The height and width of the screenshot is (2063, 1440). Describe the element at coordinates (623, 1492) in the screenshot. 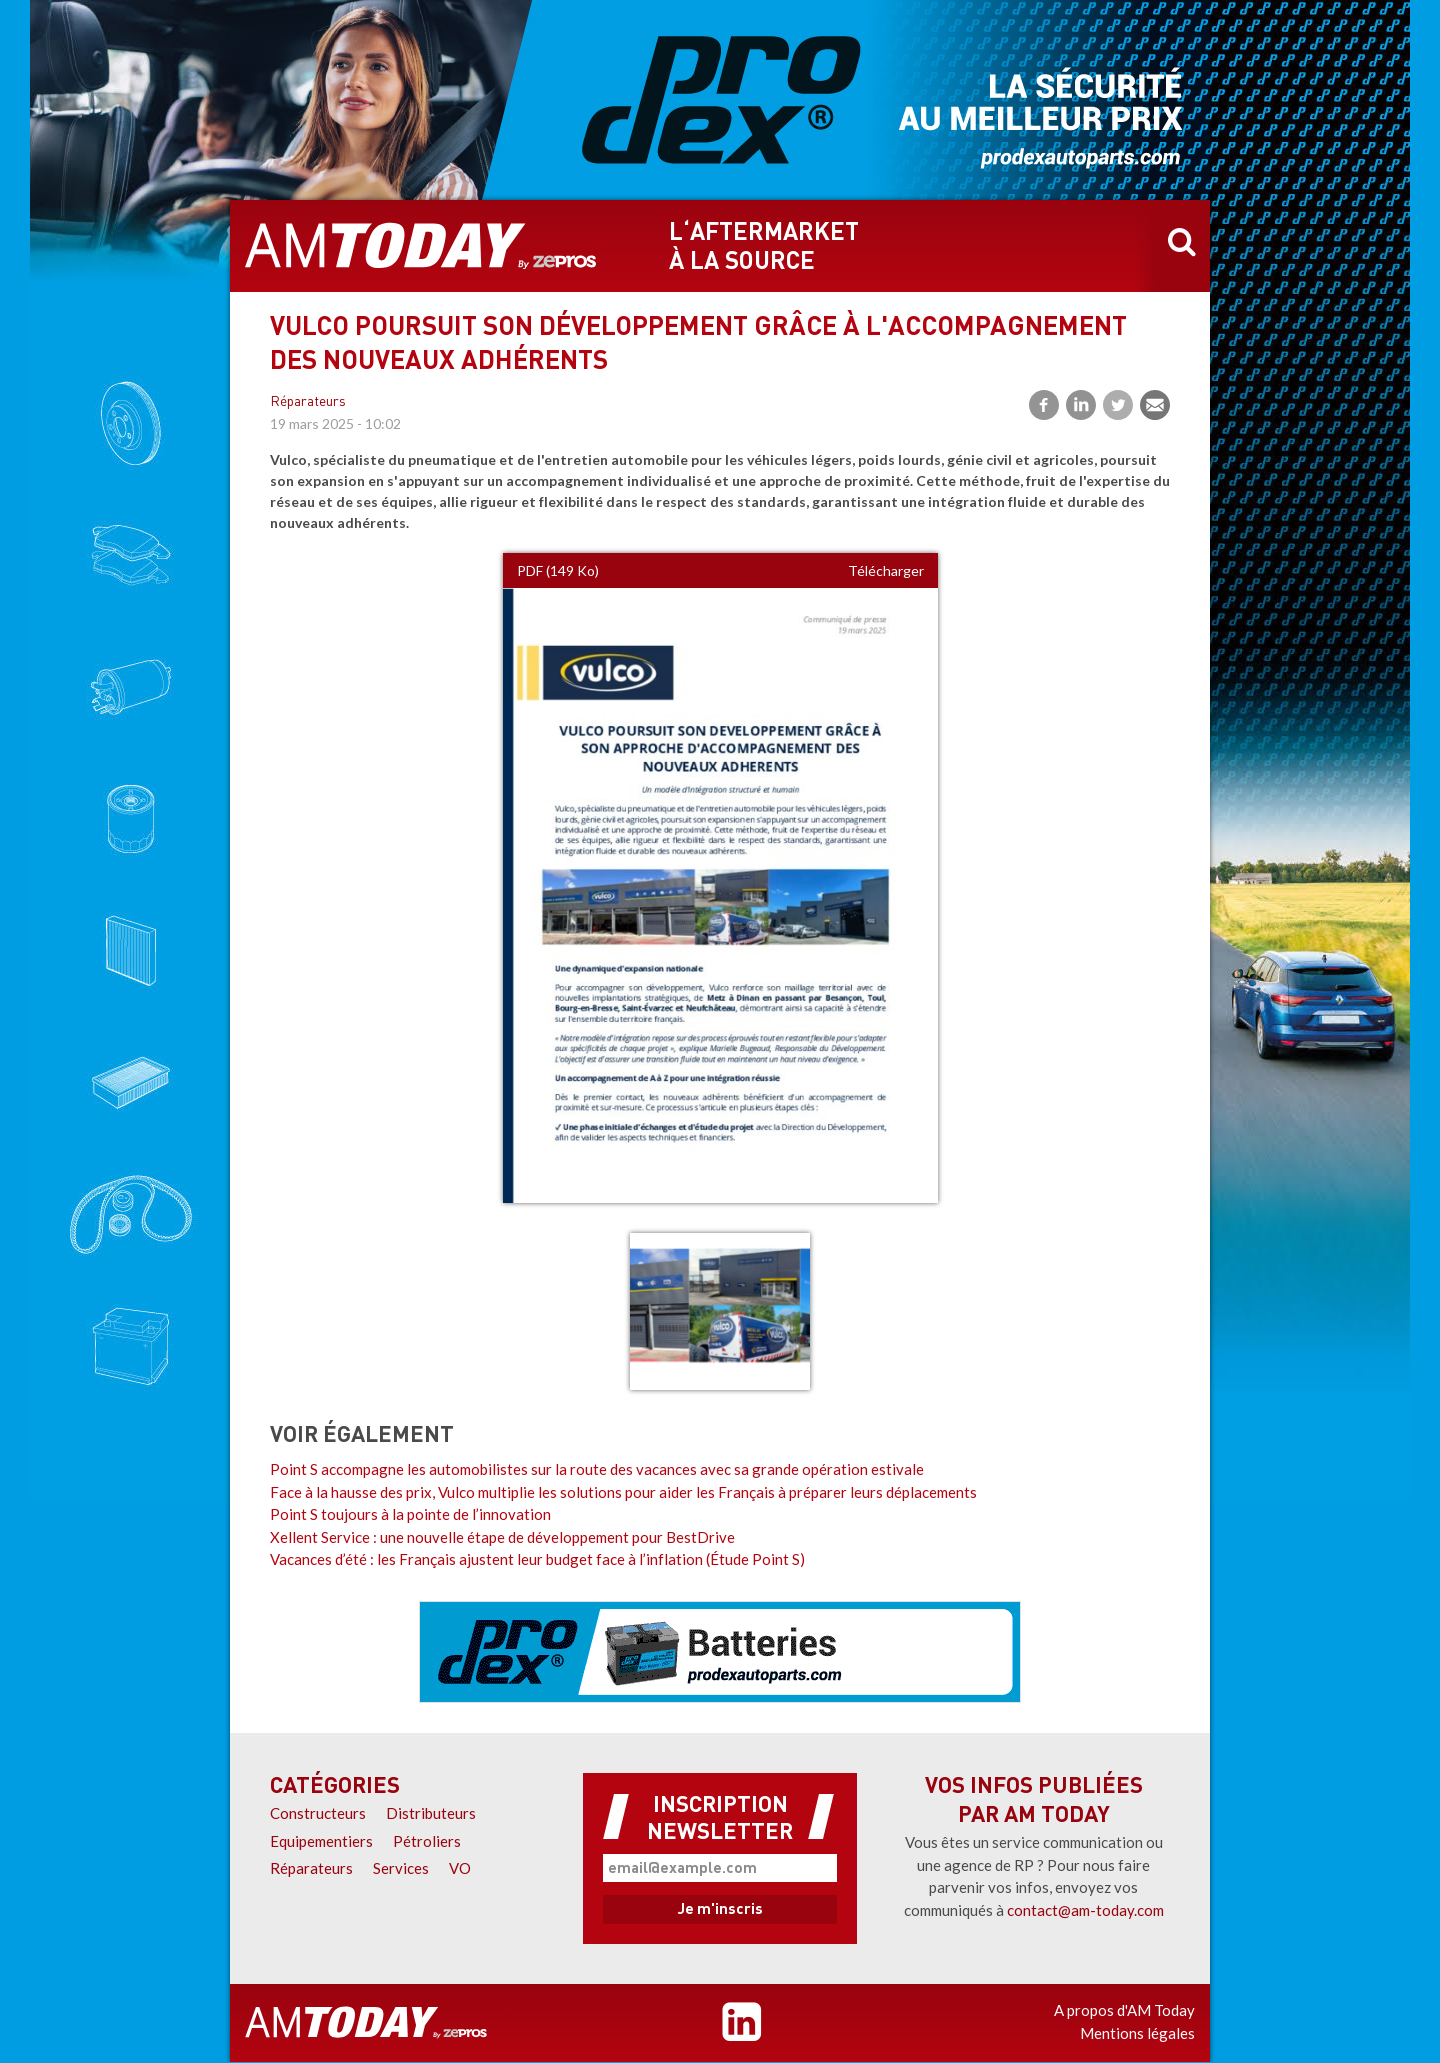

I see `Face à la hausse des prix, Vulco multiplie les solutions pour aider les Français à préparer leurs déplacements` at that location.